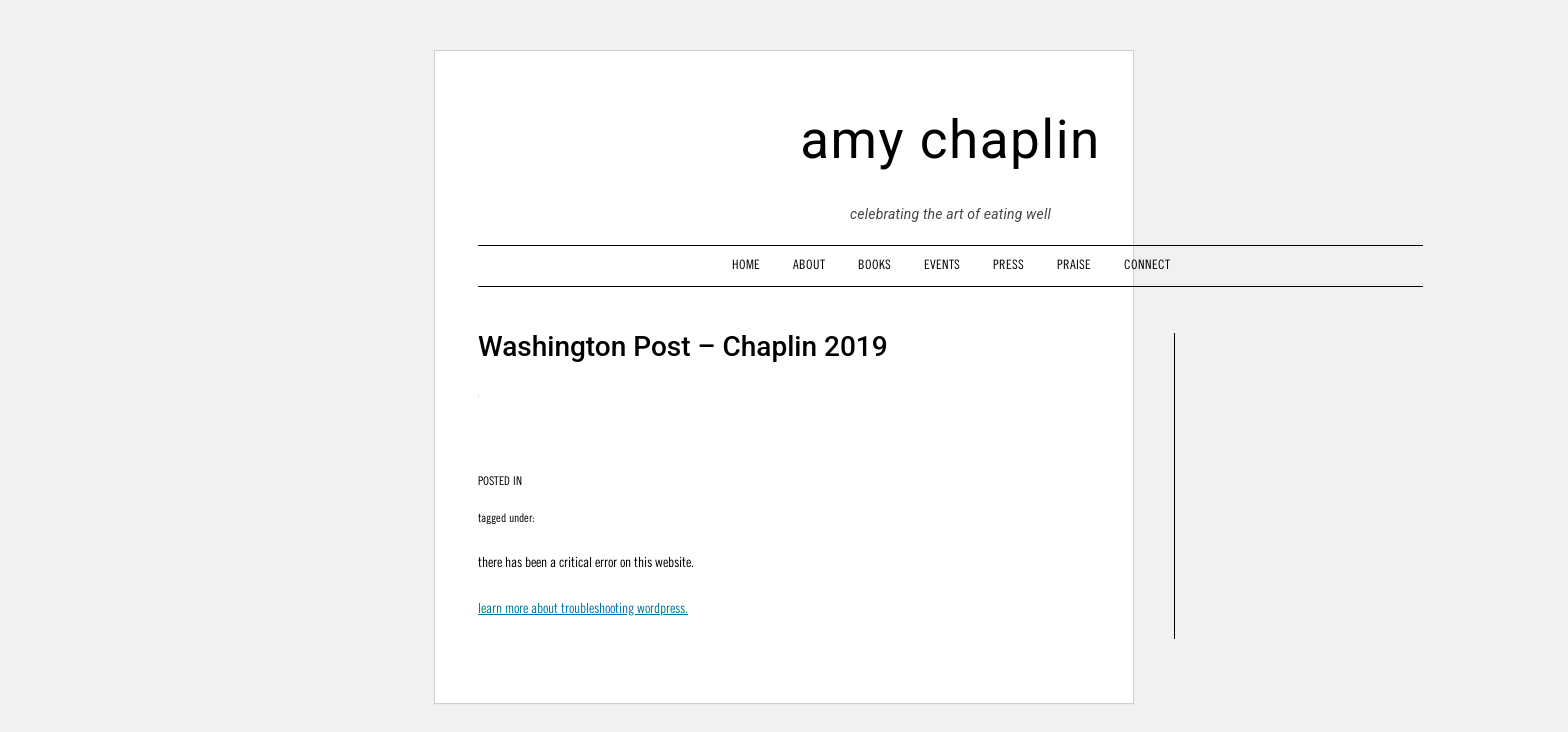  Describe the element at coordinates (1008, 264) in the screenshot. I see `Press` at that location.